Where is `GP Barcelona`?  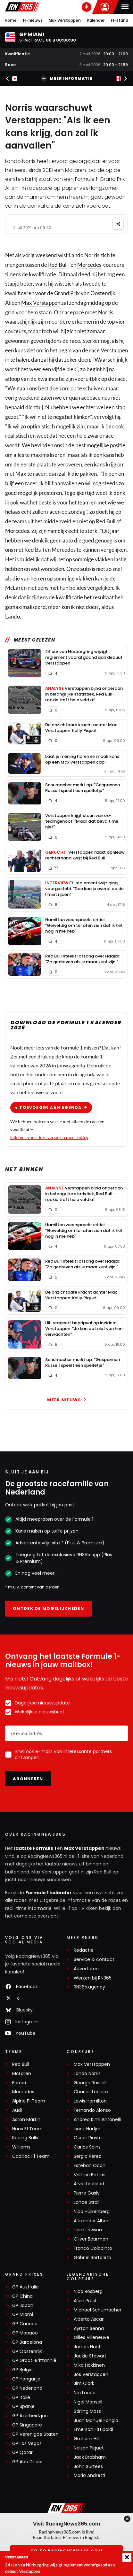 GP Barcelona is located at coordinates (27, 2342).